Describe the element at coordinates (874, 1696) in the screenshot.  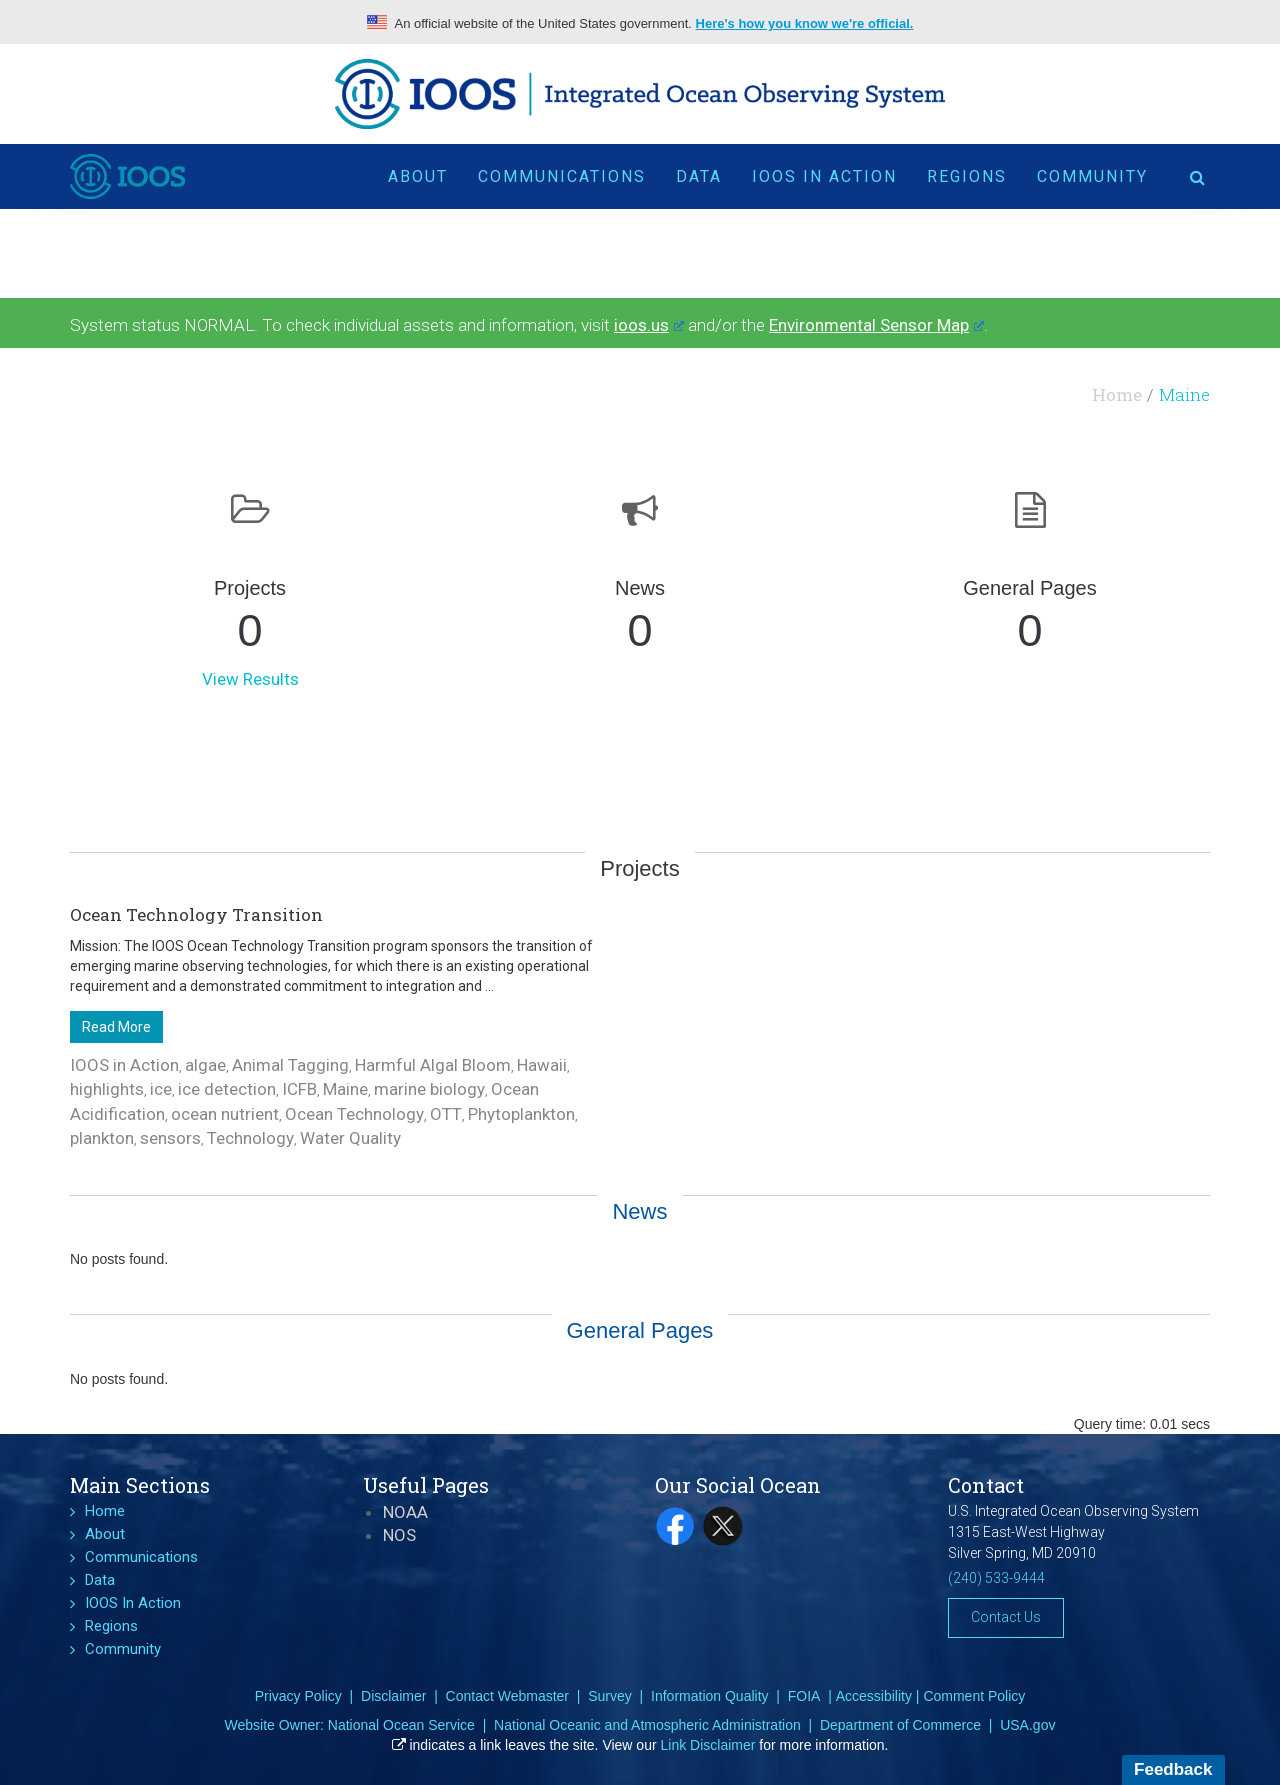
I see `Accessibility` at that location.